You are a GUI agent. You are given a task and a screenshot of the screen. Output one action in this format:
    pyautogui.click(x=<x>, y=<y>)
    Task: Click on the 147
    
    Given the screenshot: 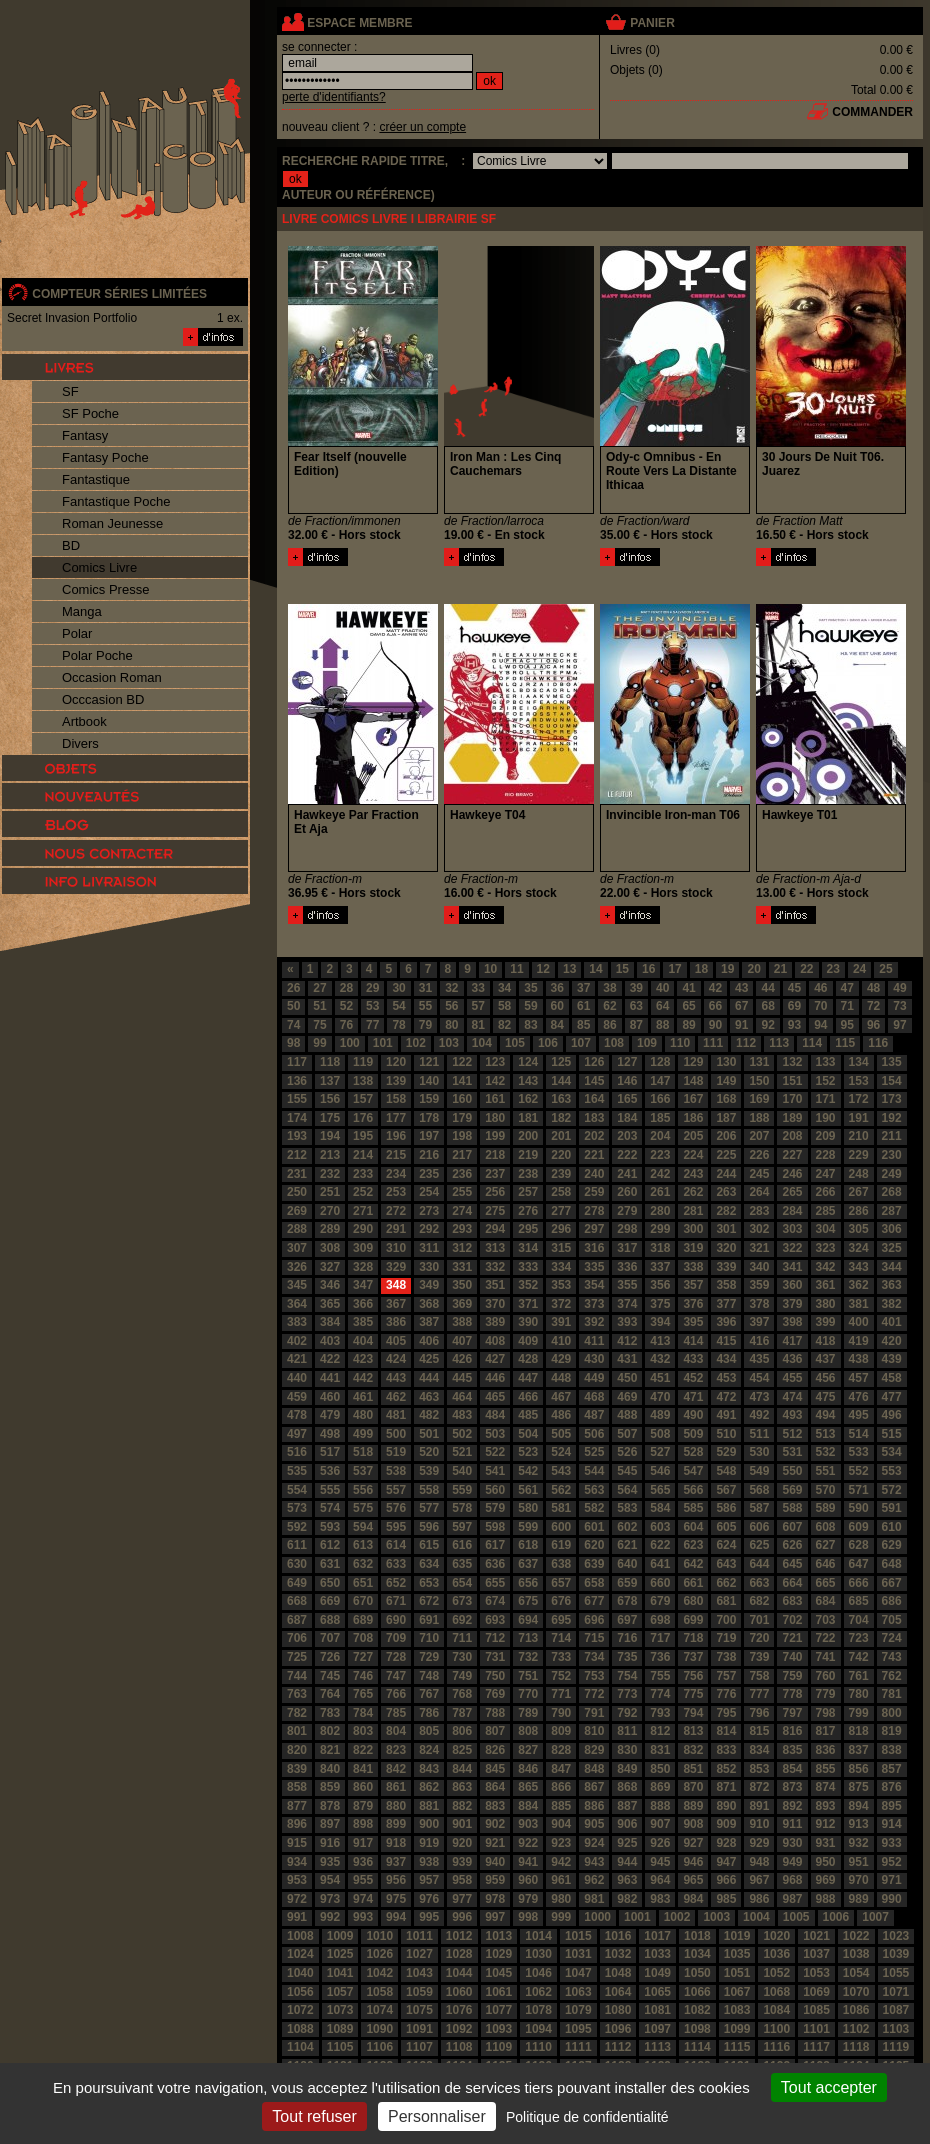 What is the action you would take?
    pyautogui.click(x=660, y=1081)
    